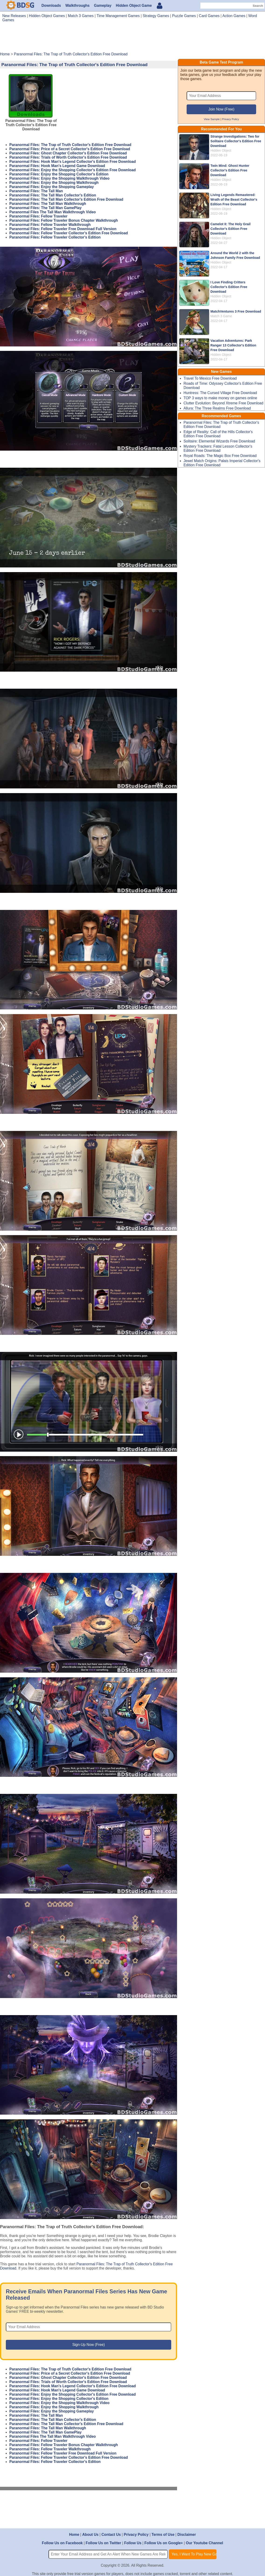 This screenshot has height=2576, width=265. What do you see at coordinates (36, 191) in the screenshot?
I see `Paranormal Files: The Tall Man` at bounding box center [36, 191].